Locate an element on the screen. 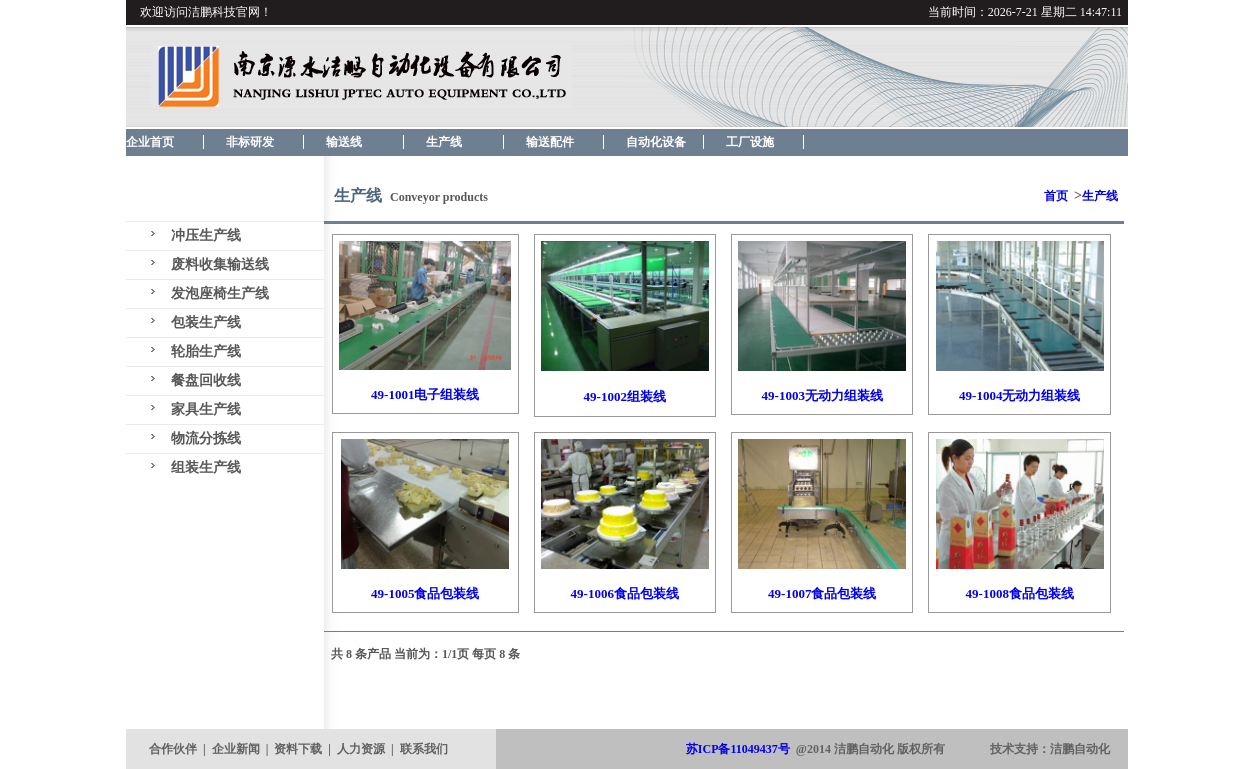 The width and height of the screenshot is (1254, 769). 49-1008食品包装线 is located at coordinates (1020, 593).